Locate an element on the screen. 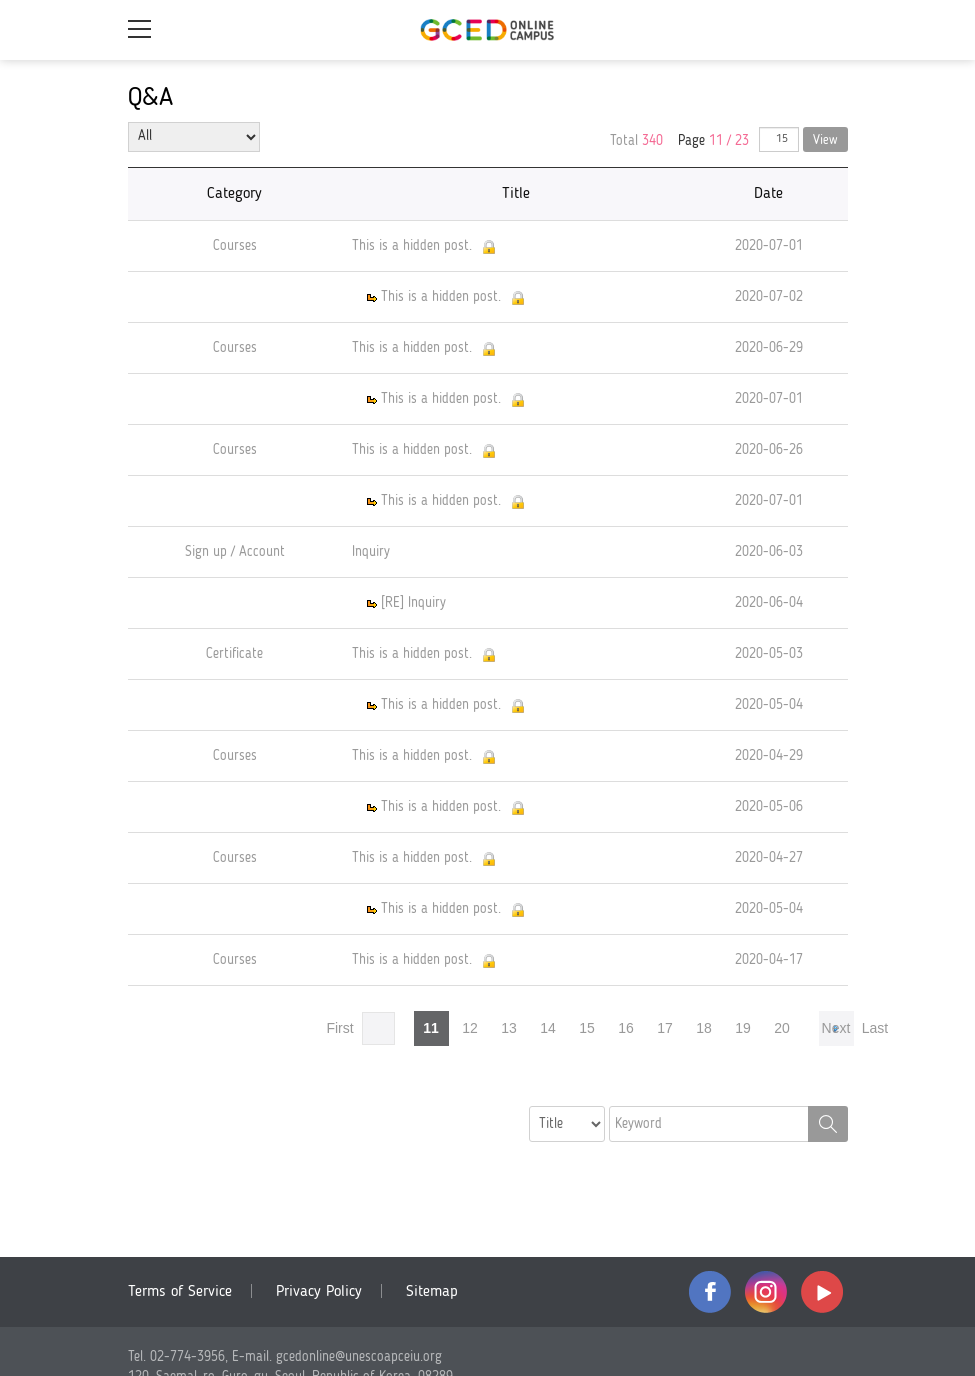 Image resolution: width=975 pixels, height=1376 pixels. 12 is located at coordinates (470, 1028).